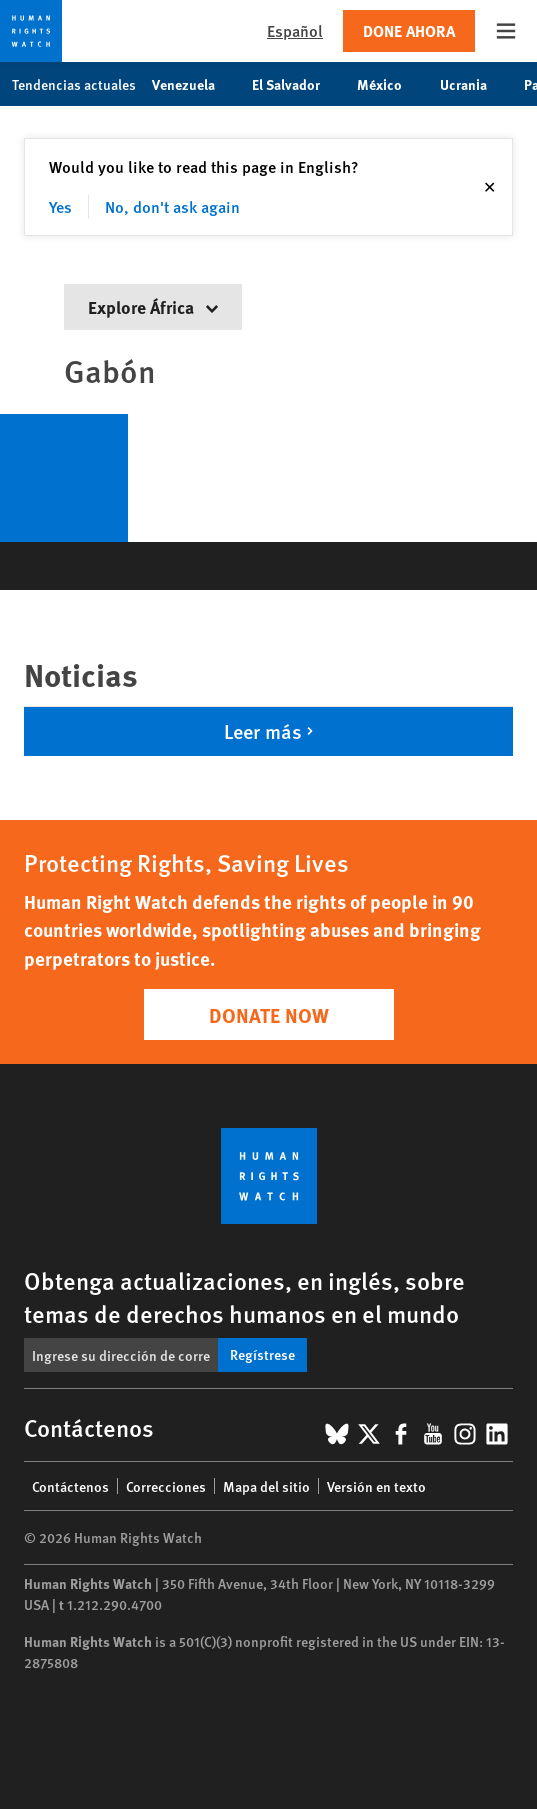 This screenshot has height=1809, width=537. Describe the element at coordinates (409, 30) in the screenshot. I see `Done ahora` at that location.